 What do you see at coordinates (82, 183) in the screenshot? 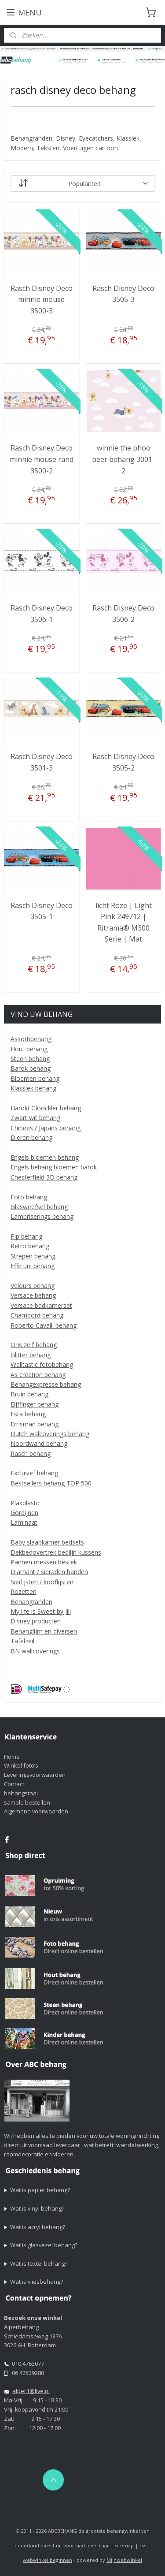
I see `[Sorteer op]` at bounding box center [82, 183].